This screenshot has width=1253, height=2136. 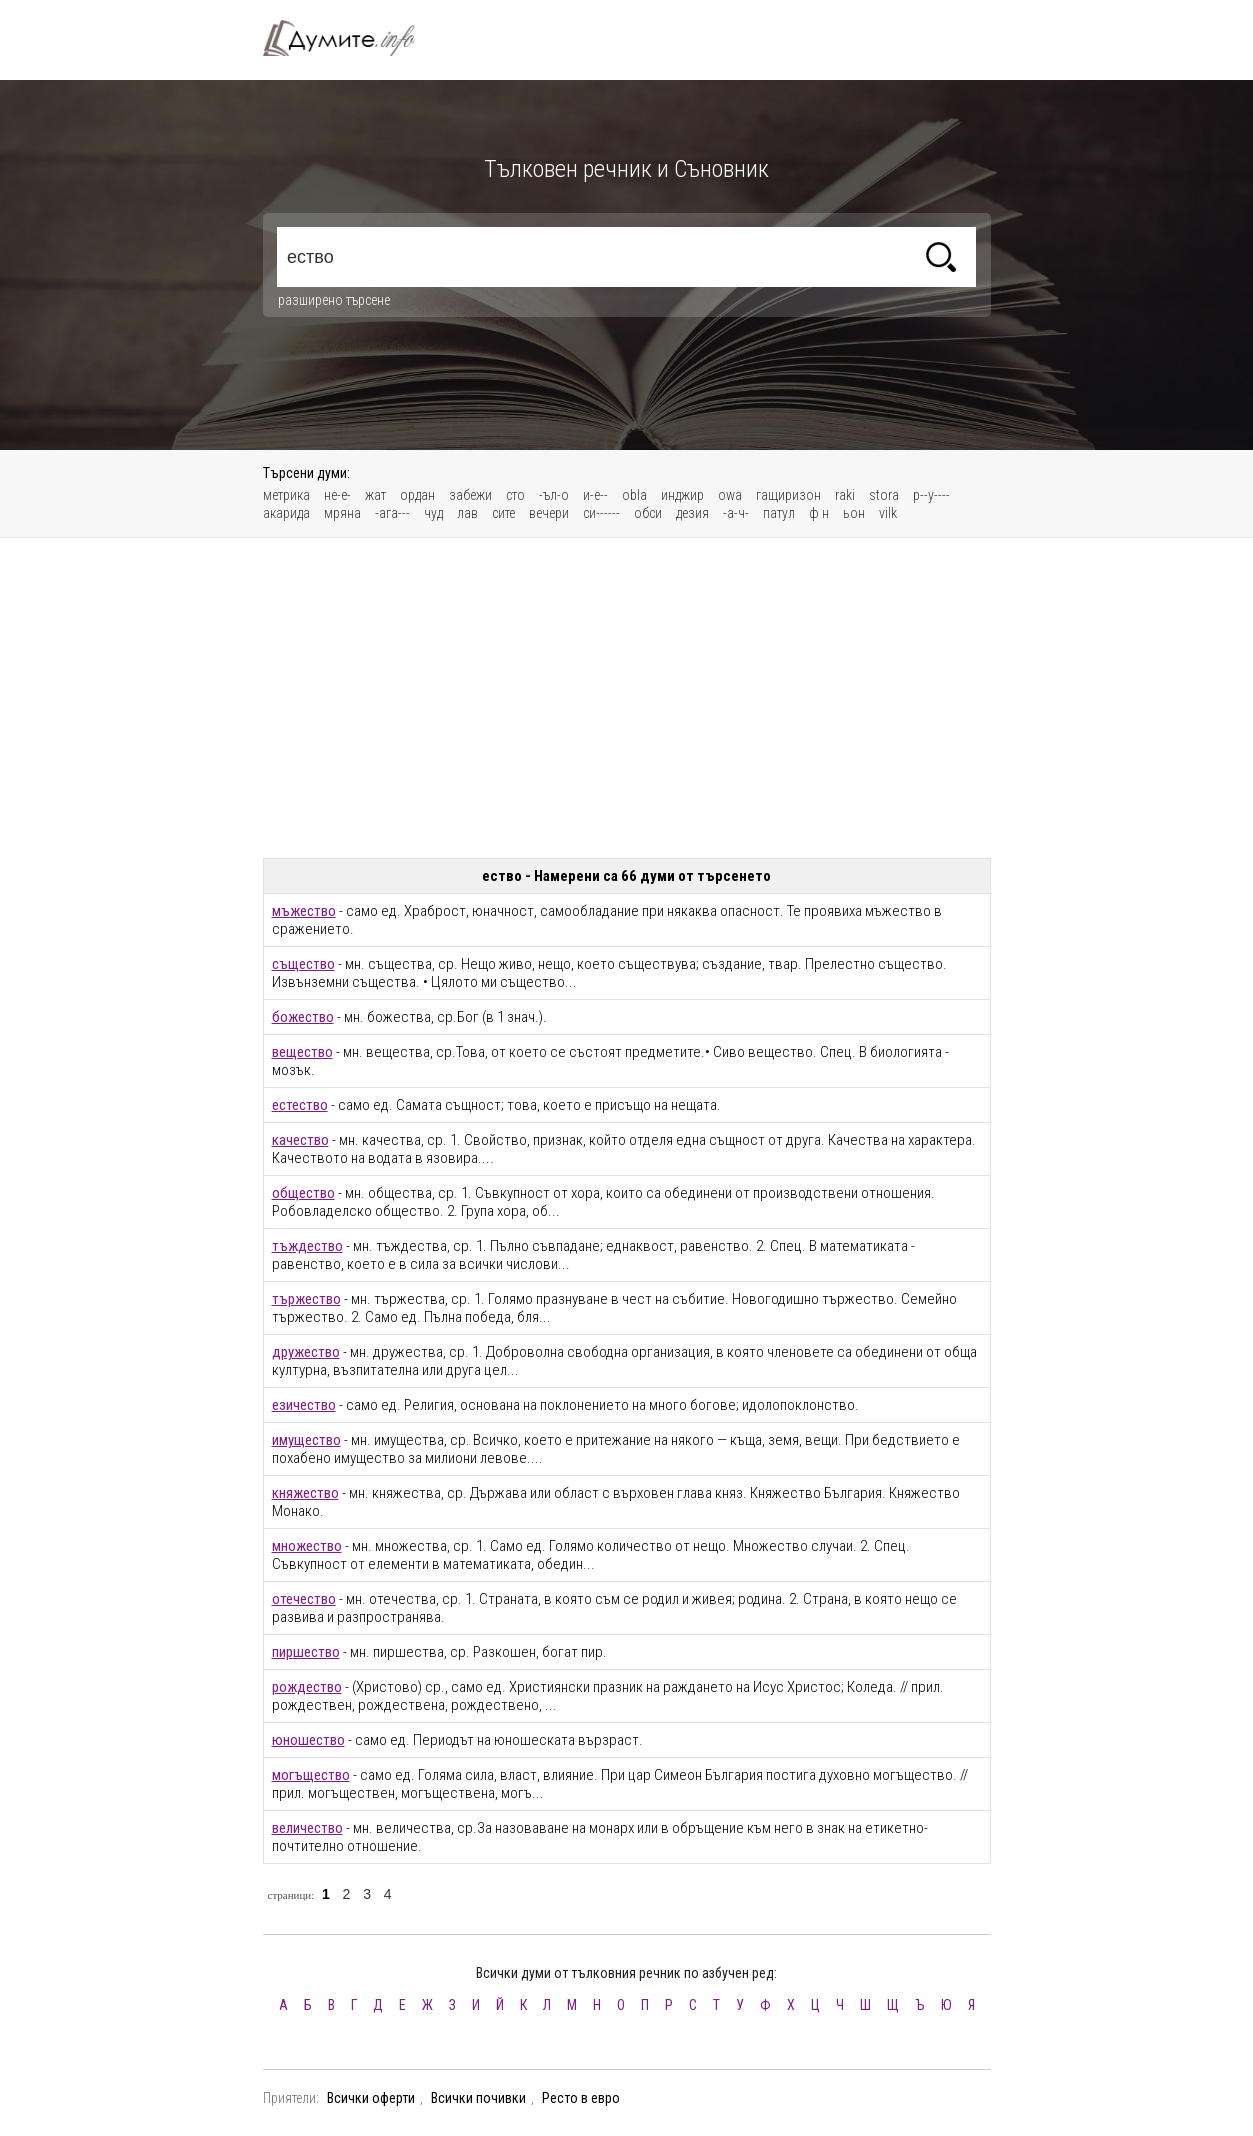 I want to click on р--у----, so click(x=931, y=495).